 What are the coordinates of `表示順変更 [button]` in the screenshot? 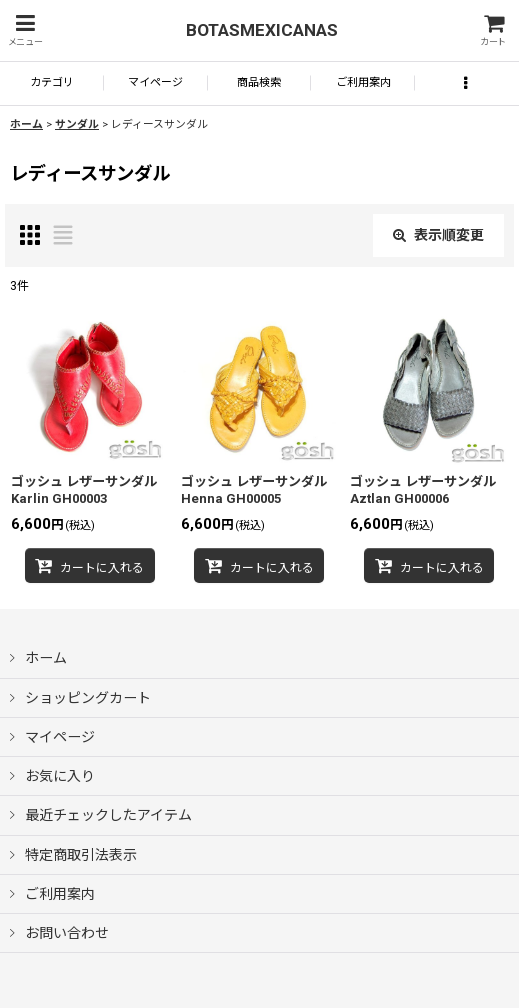 It's located at (438, 235).